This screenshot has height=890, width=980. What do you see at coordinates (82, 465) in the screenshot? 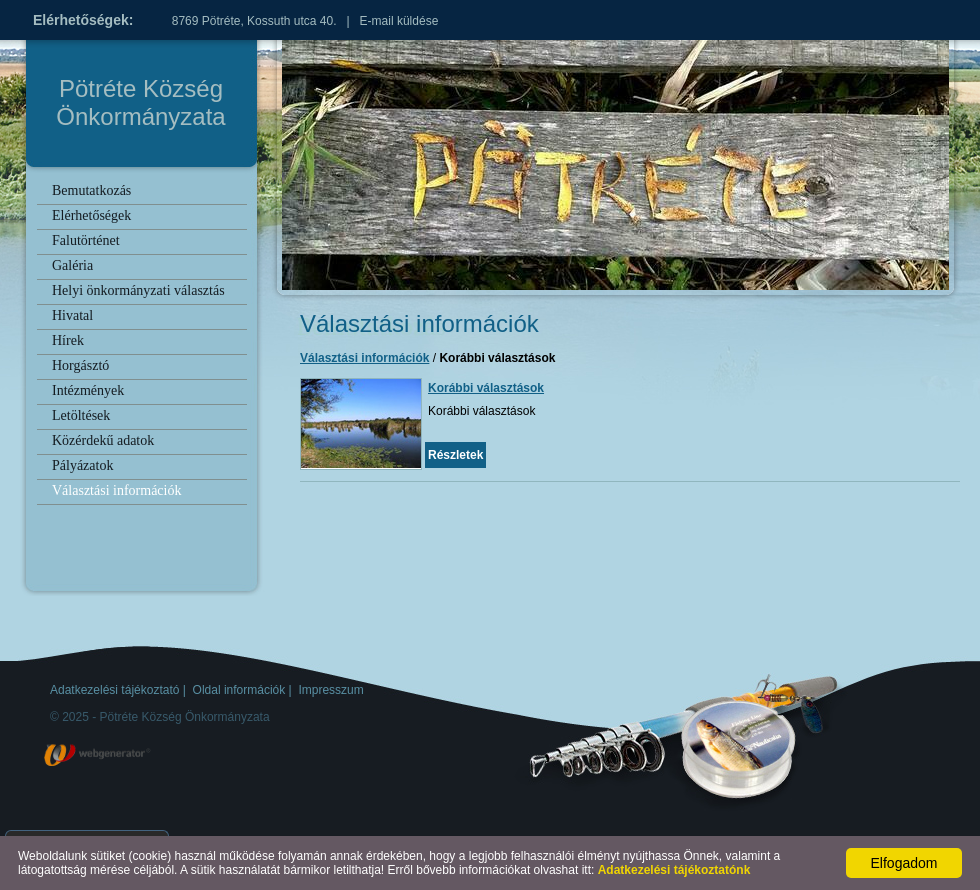
I see `Pályázatok` at bounding box center [82, 465].